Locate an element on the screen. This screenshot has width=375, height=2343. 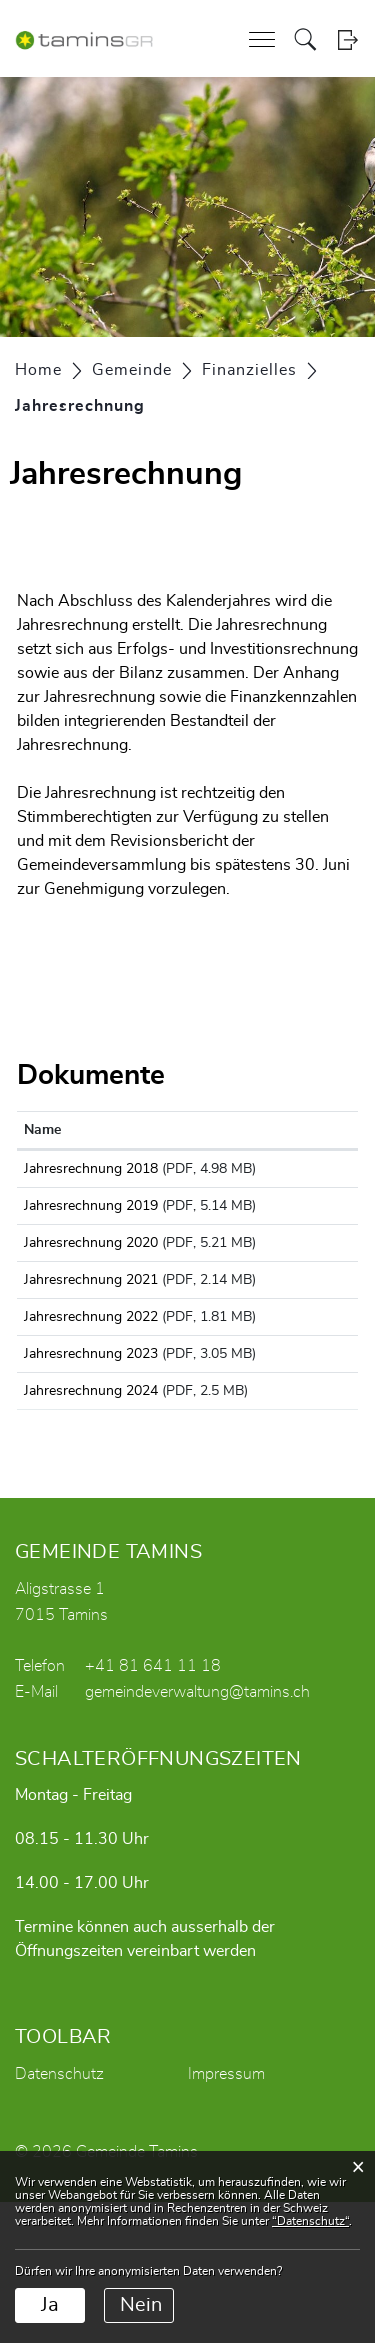
gemeindeverwaltung@tamins.ch is located at coordinates (197, 1833).